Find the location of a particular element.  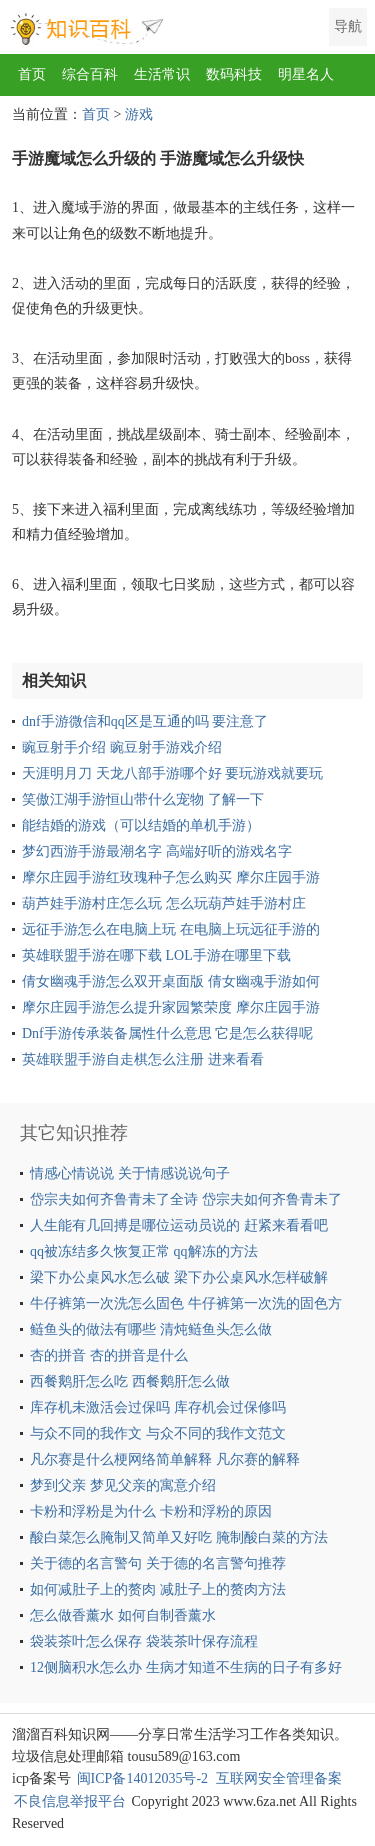

卡粉和浮粉是为什么 卡粉和浮粉的原因 is located at coordinates (151, 1511).